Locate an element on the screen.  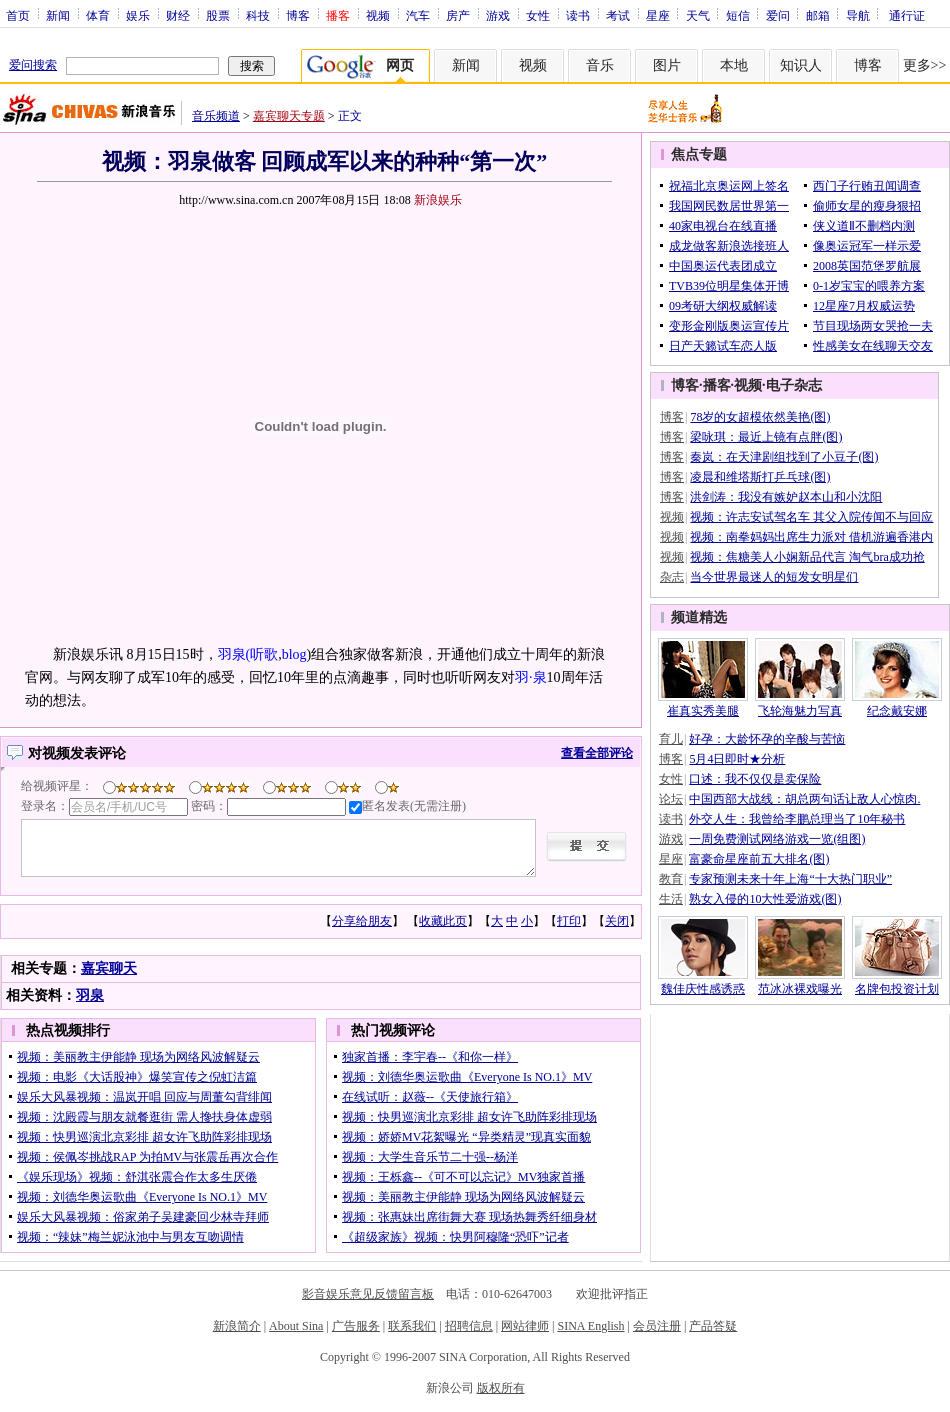
本地 is located at coordinates (734, 65).